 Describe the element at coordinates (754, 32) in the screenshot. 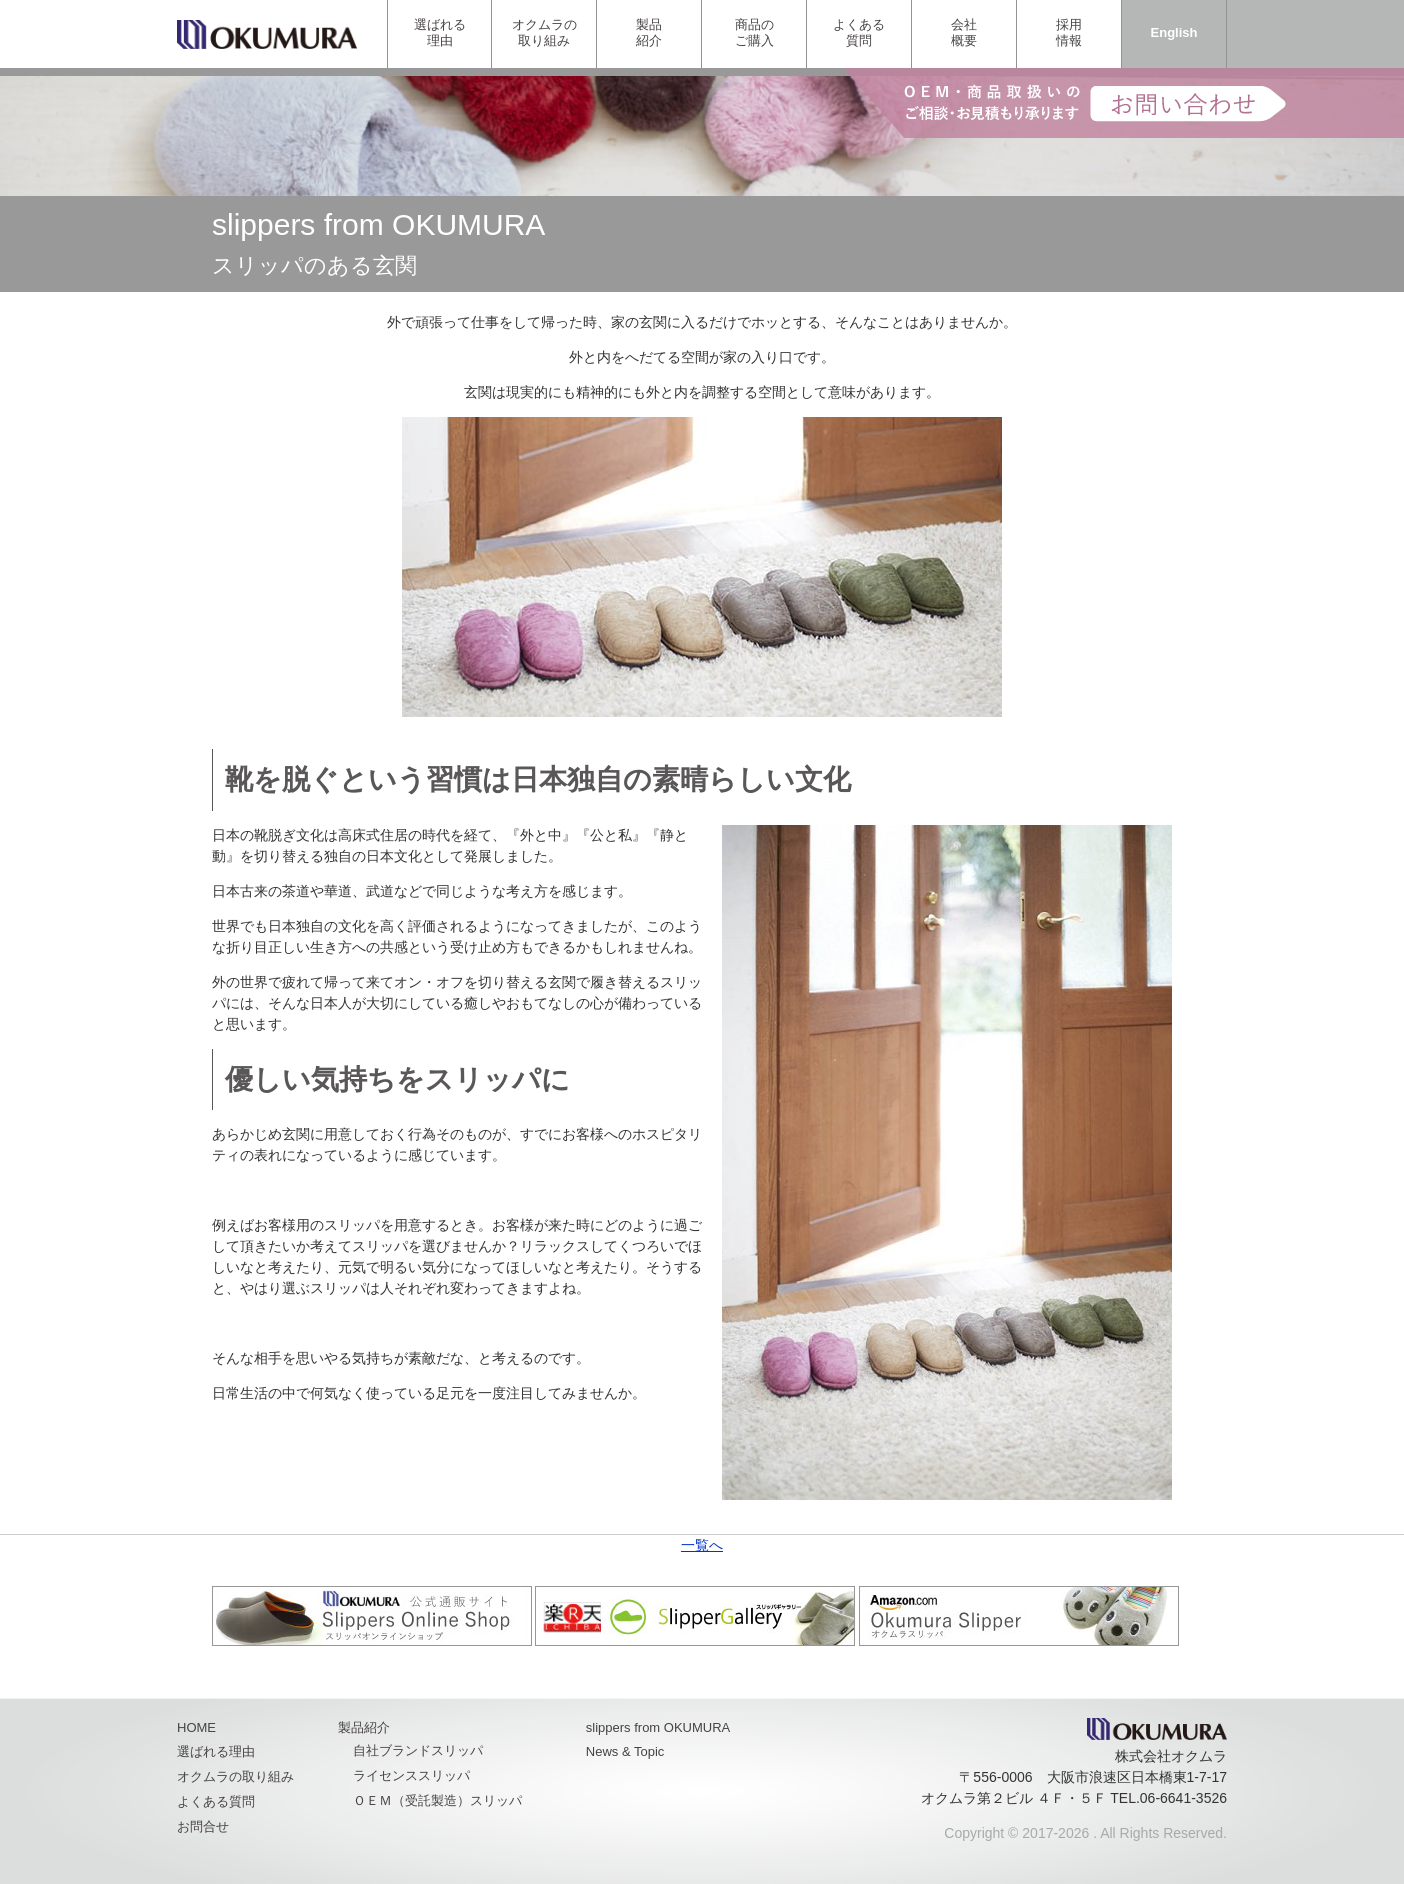

I see `商品のご購入` at that location.